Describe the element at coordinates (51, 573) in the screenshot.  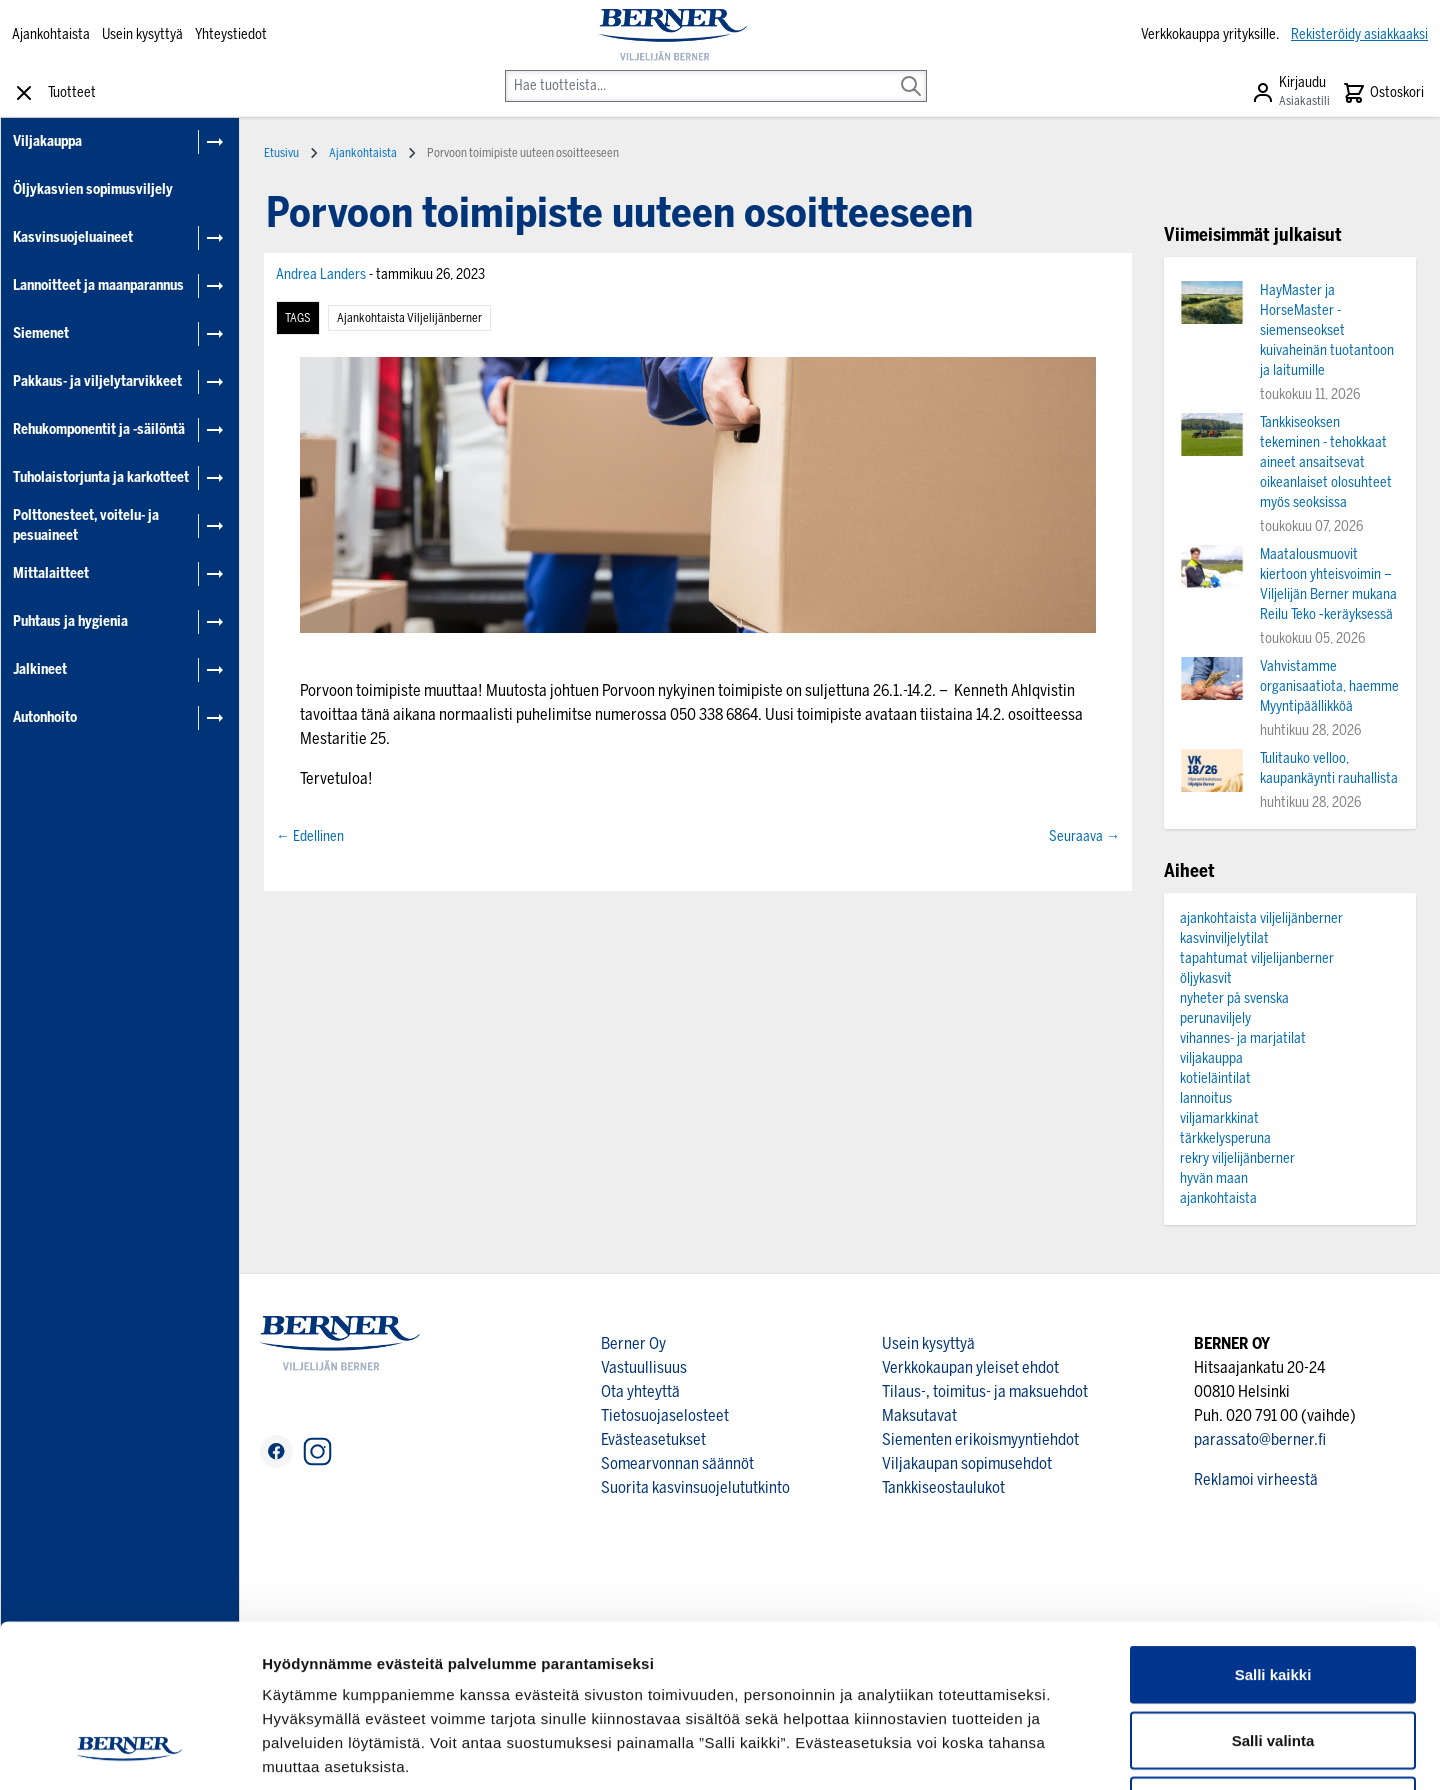
I see `Mittalaitteet` at that location.